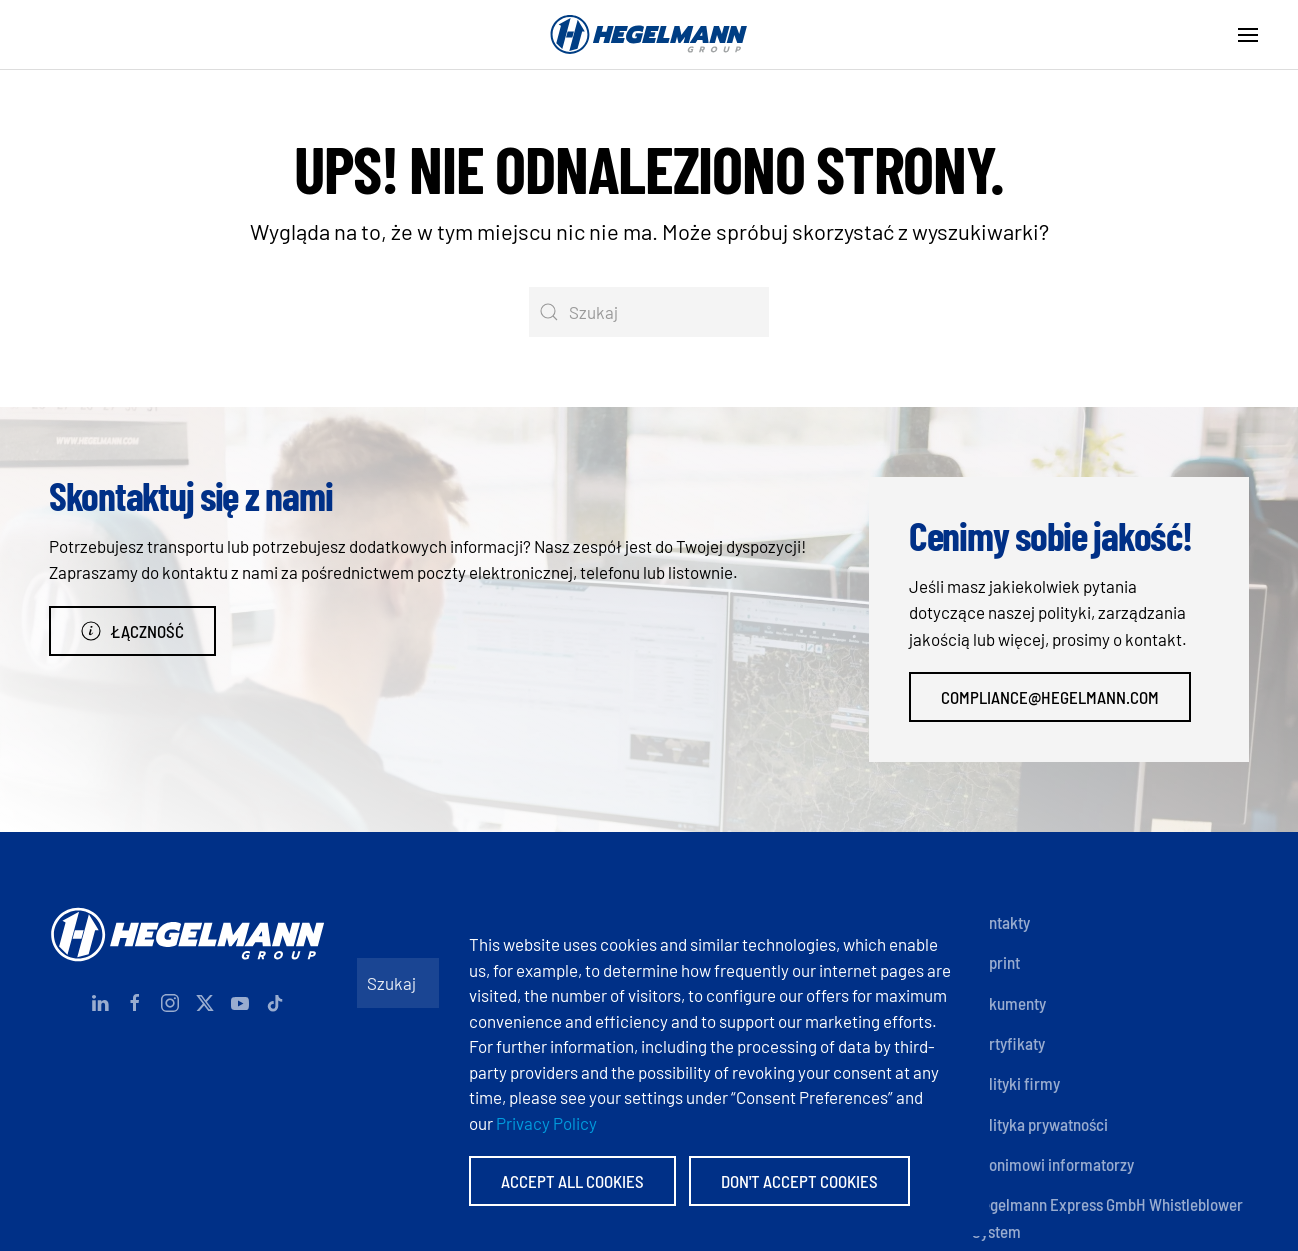  I want to click on Hegelmann Express GmbH Whistleblower System, so click(1107, 1217).